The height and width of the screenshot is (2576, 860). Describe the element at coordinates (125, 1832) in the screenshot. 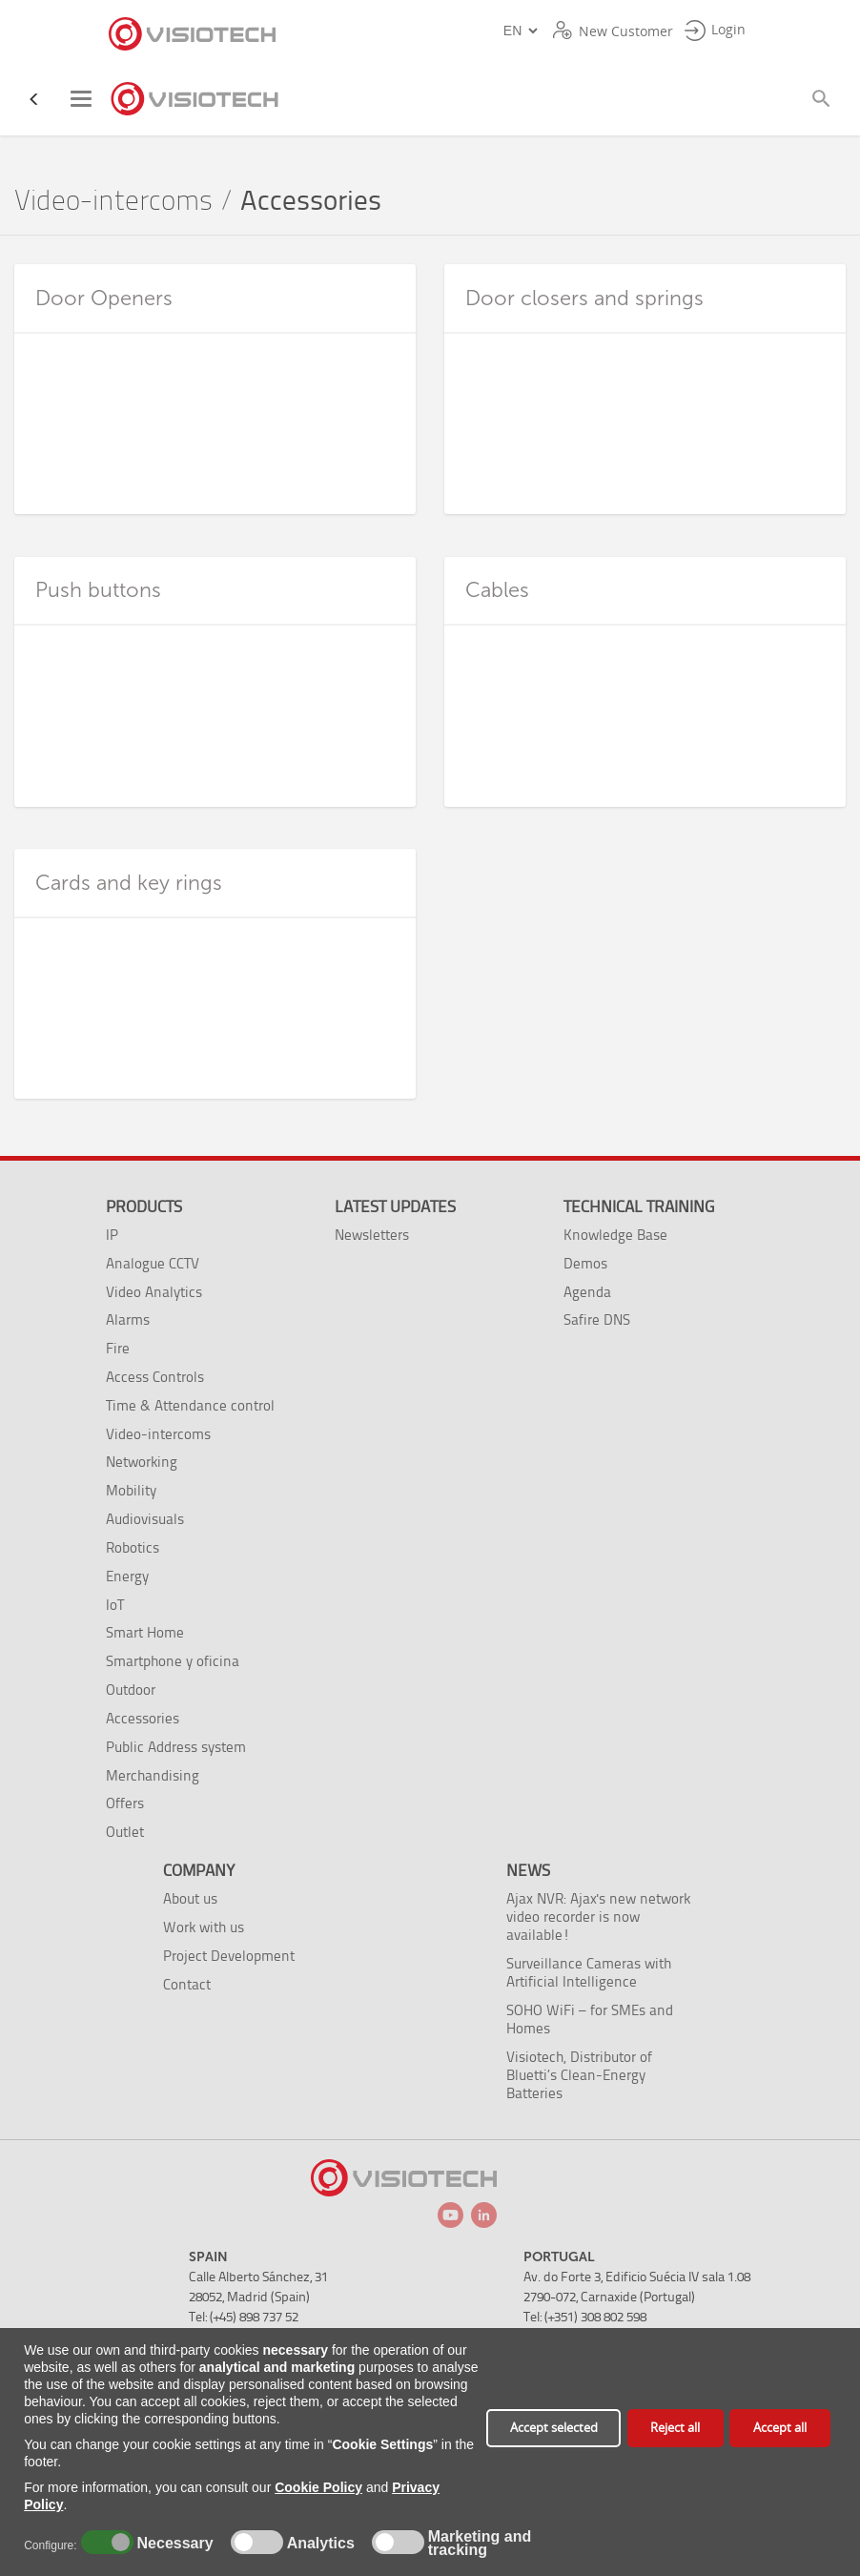

I see `Outlet` at that location.